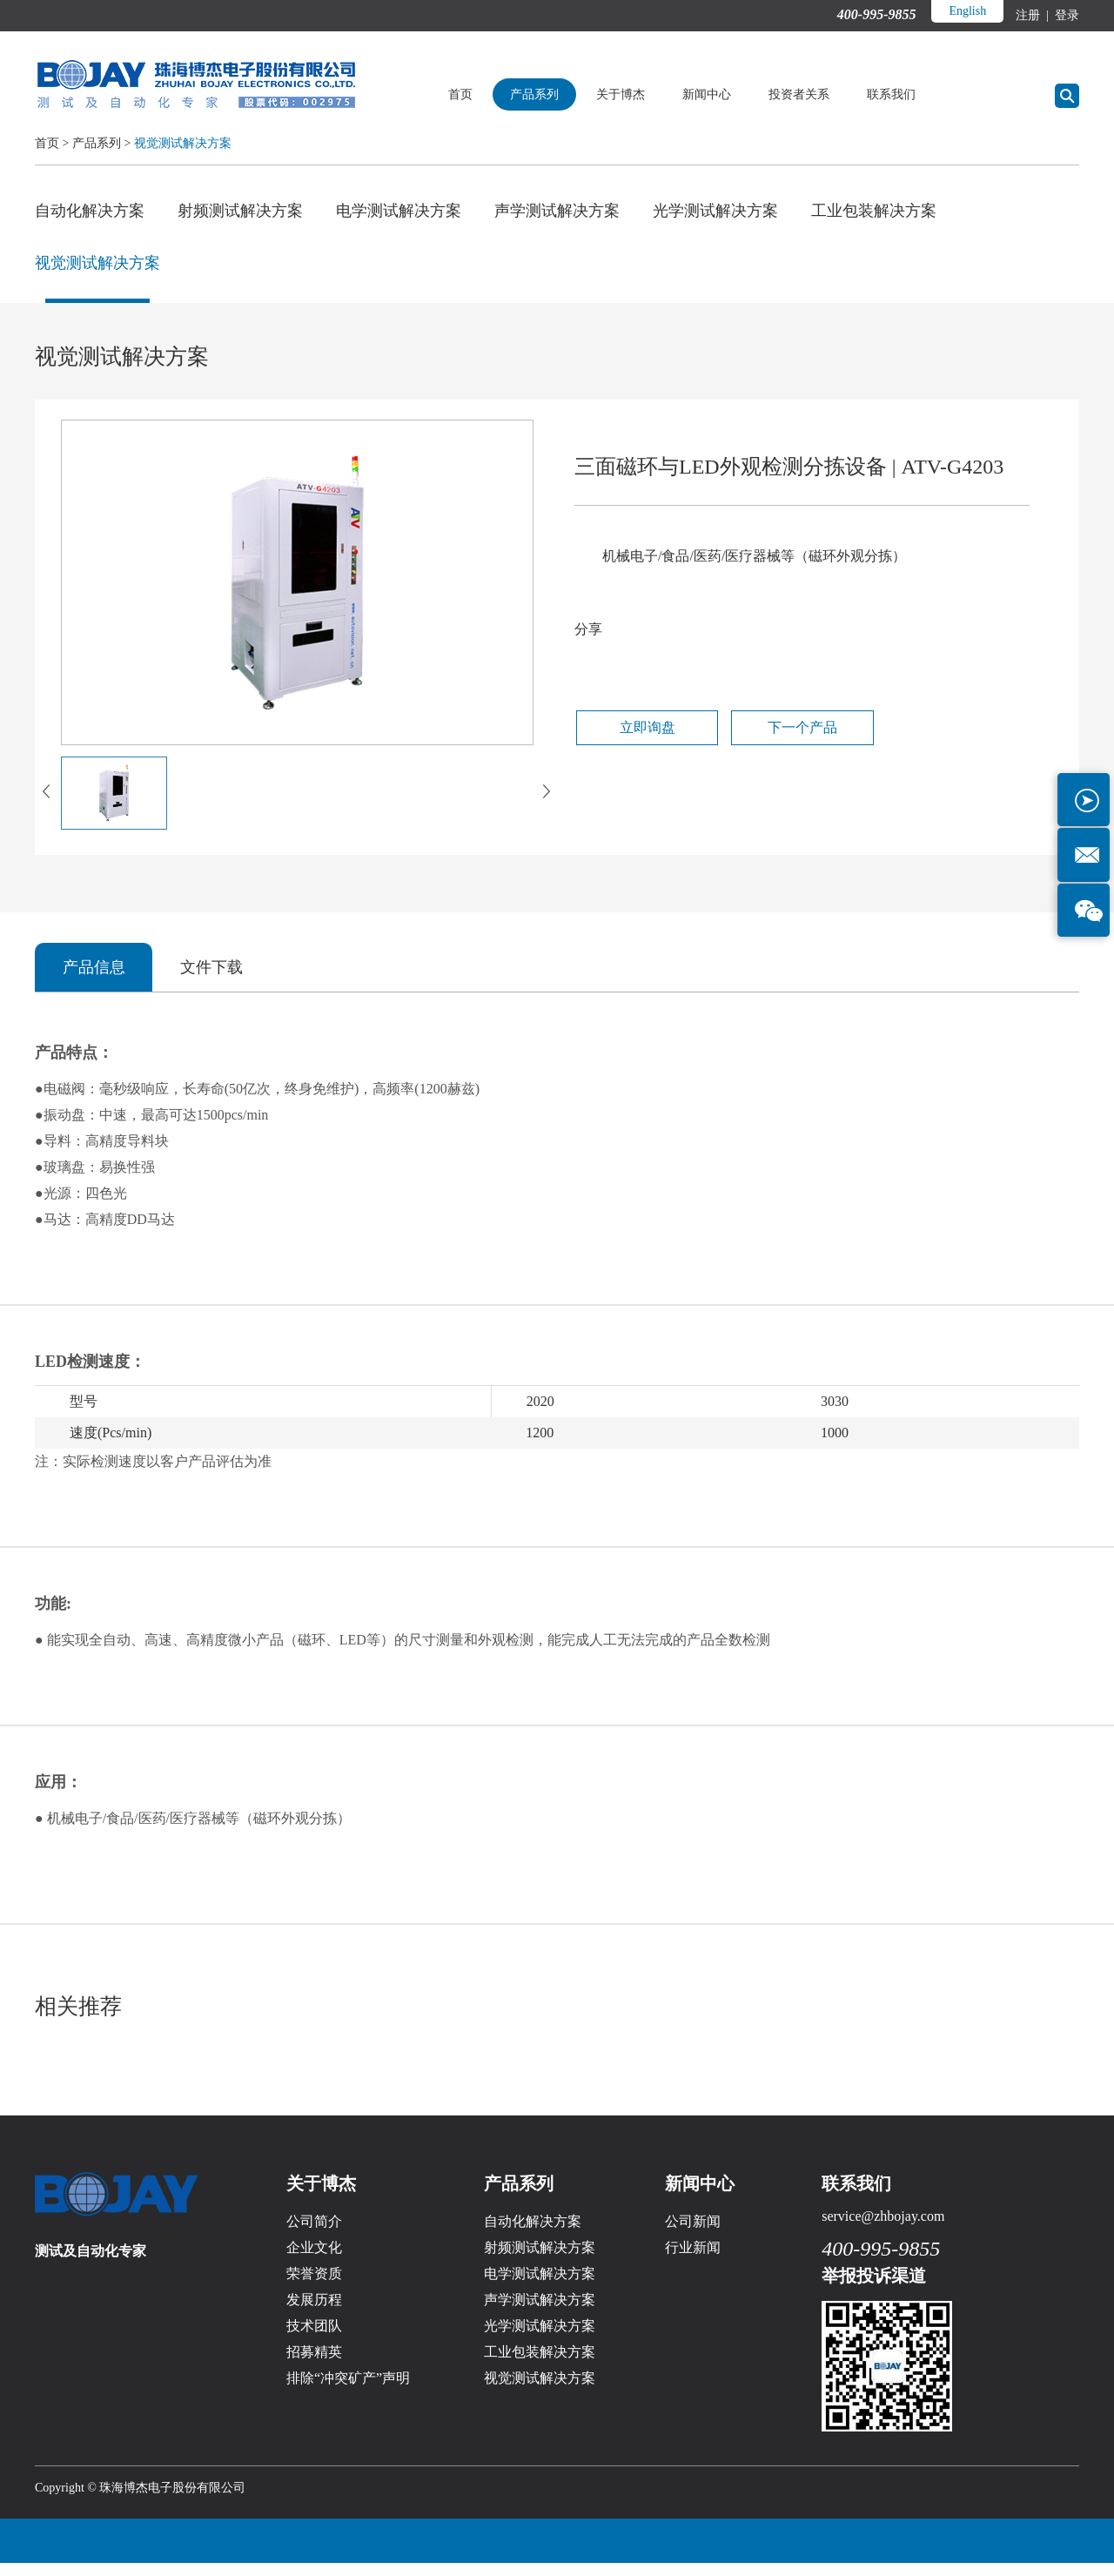 This screenshot has width=1114, height=2576. Describe the element at coordinates (314, 2338) in the screenshot. I see `技术团队` at that location.